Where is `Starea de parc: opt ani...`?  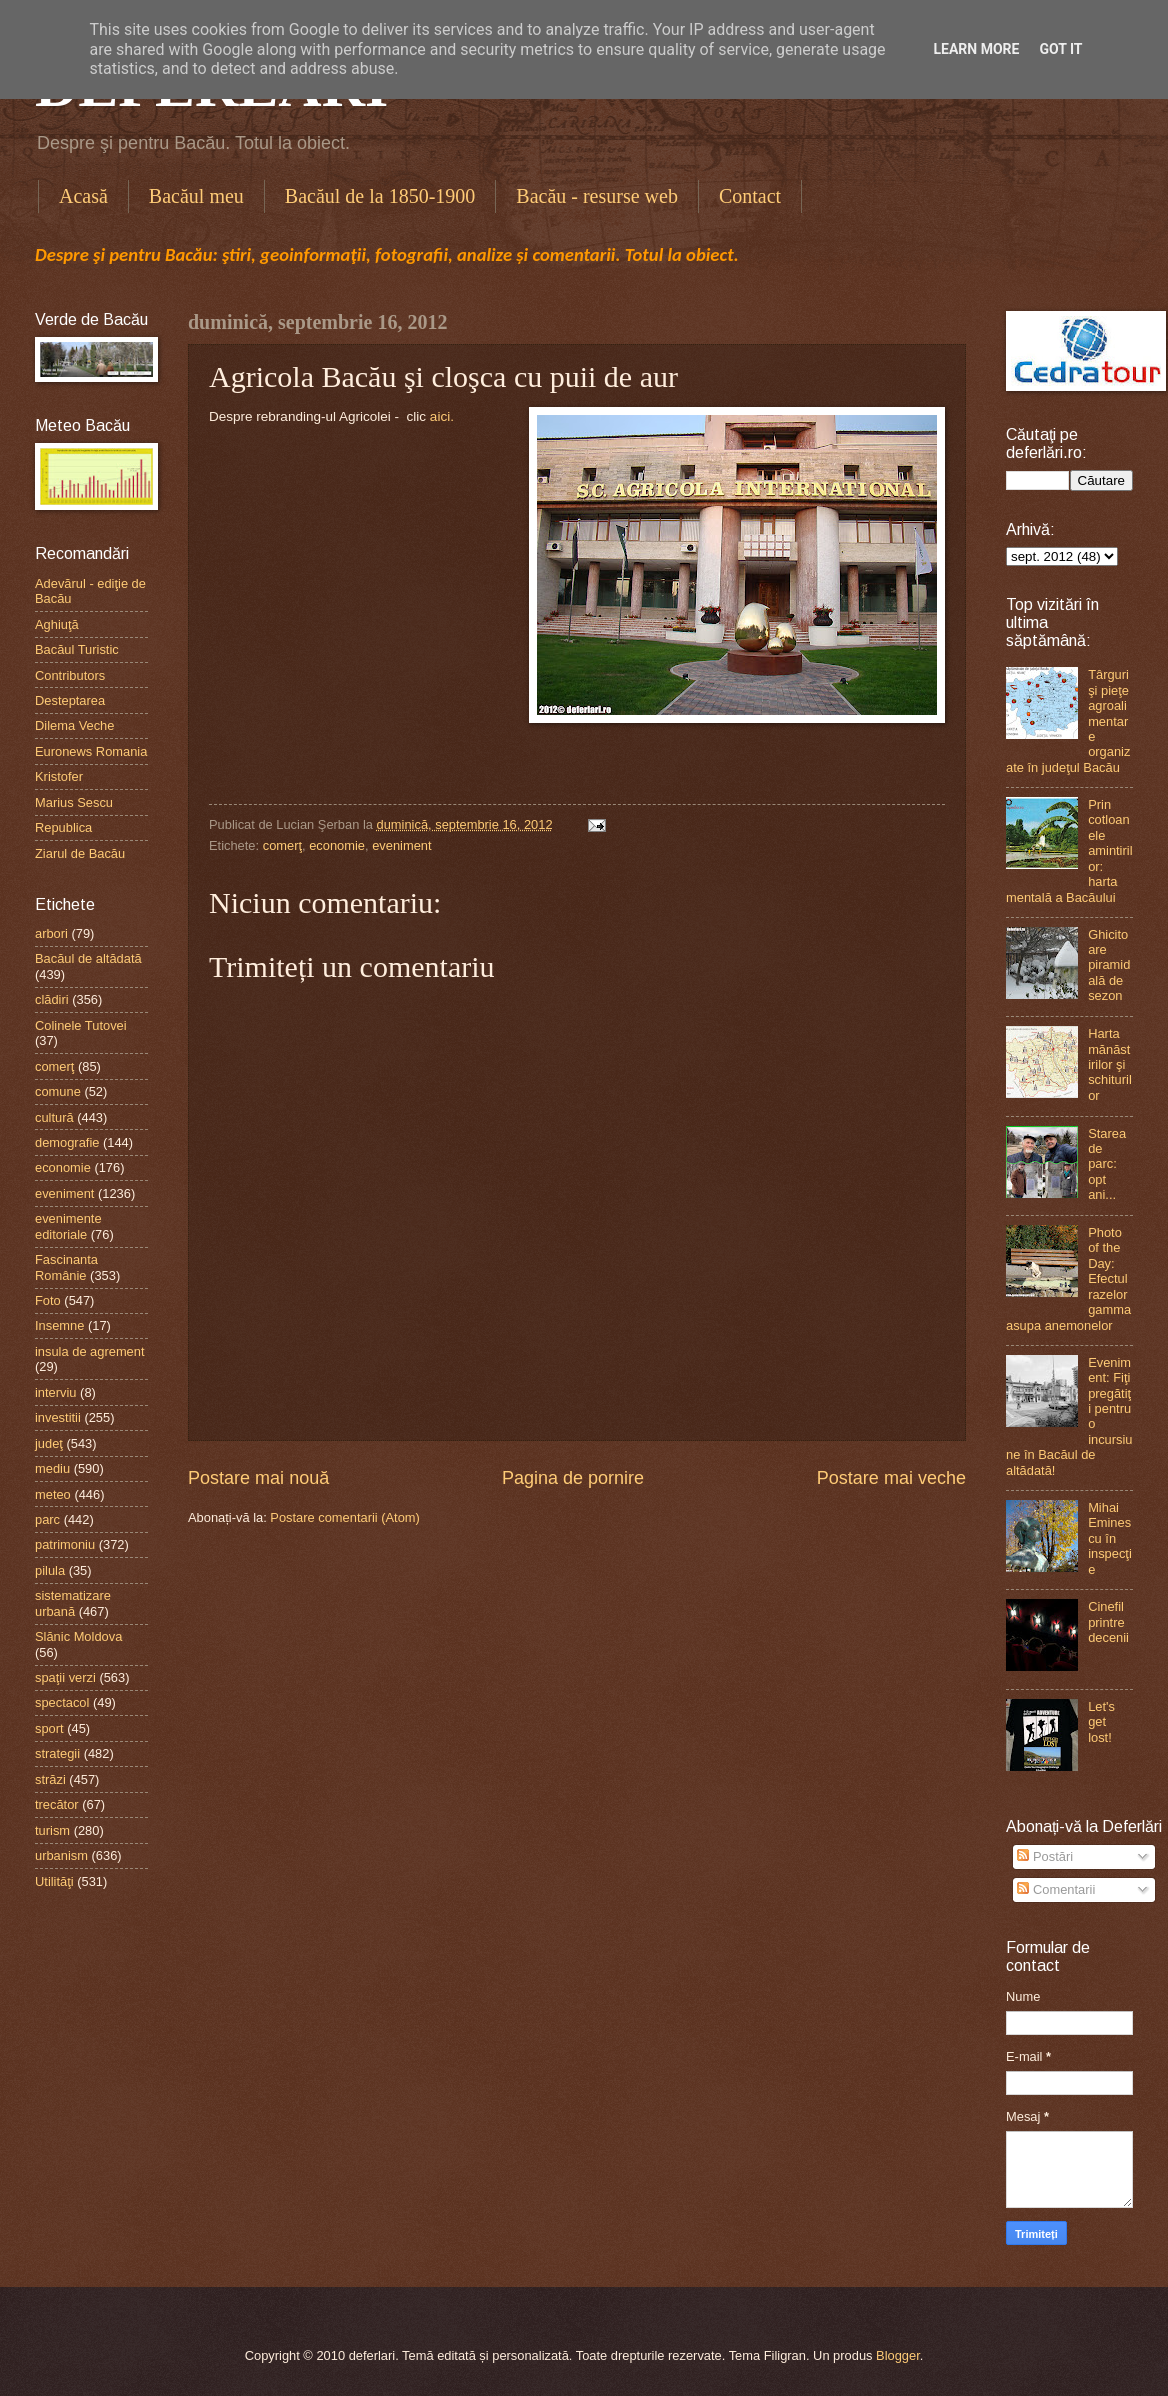
Starea de parc: opt ani... is located at coordinates (1107, 1164).